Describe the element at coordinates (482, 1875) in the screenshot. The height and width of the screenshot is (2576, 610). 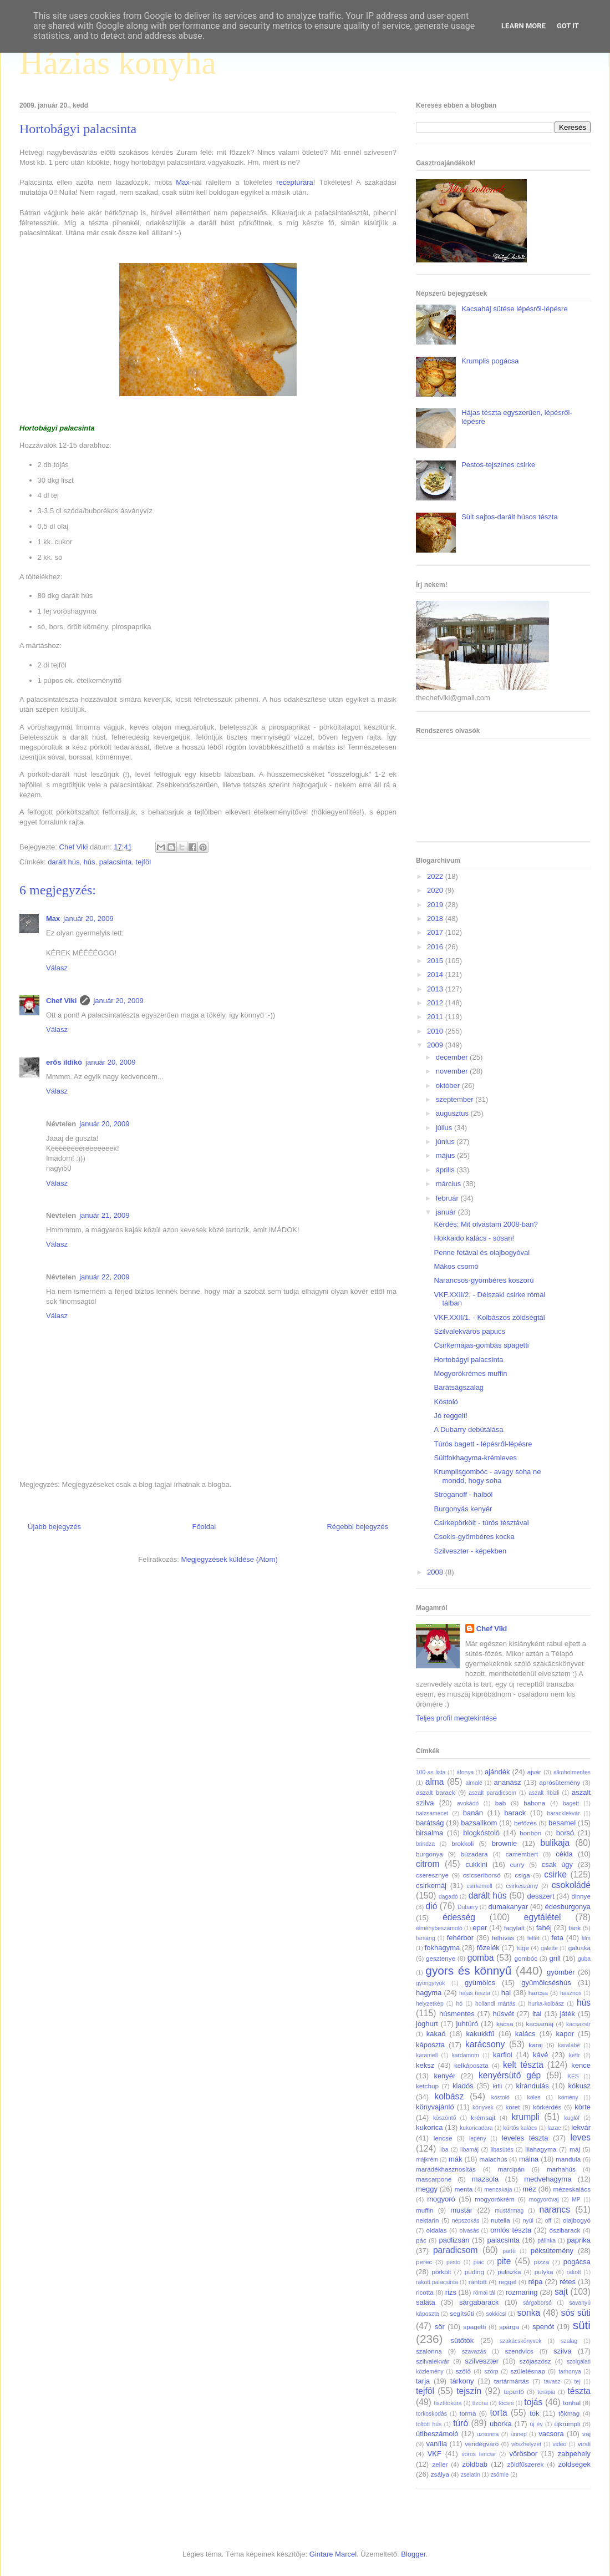
I see `csicseriborsó` at that location.